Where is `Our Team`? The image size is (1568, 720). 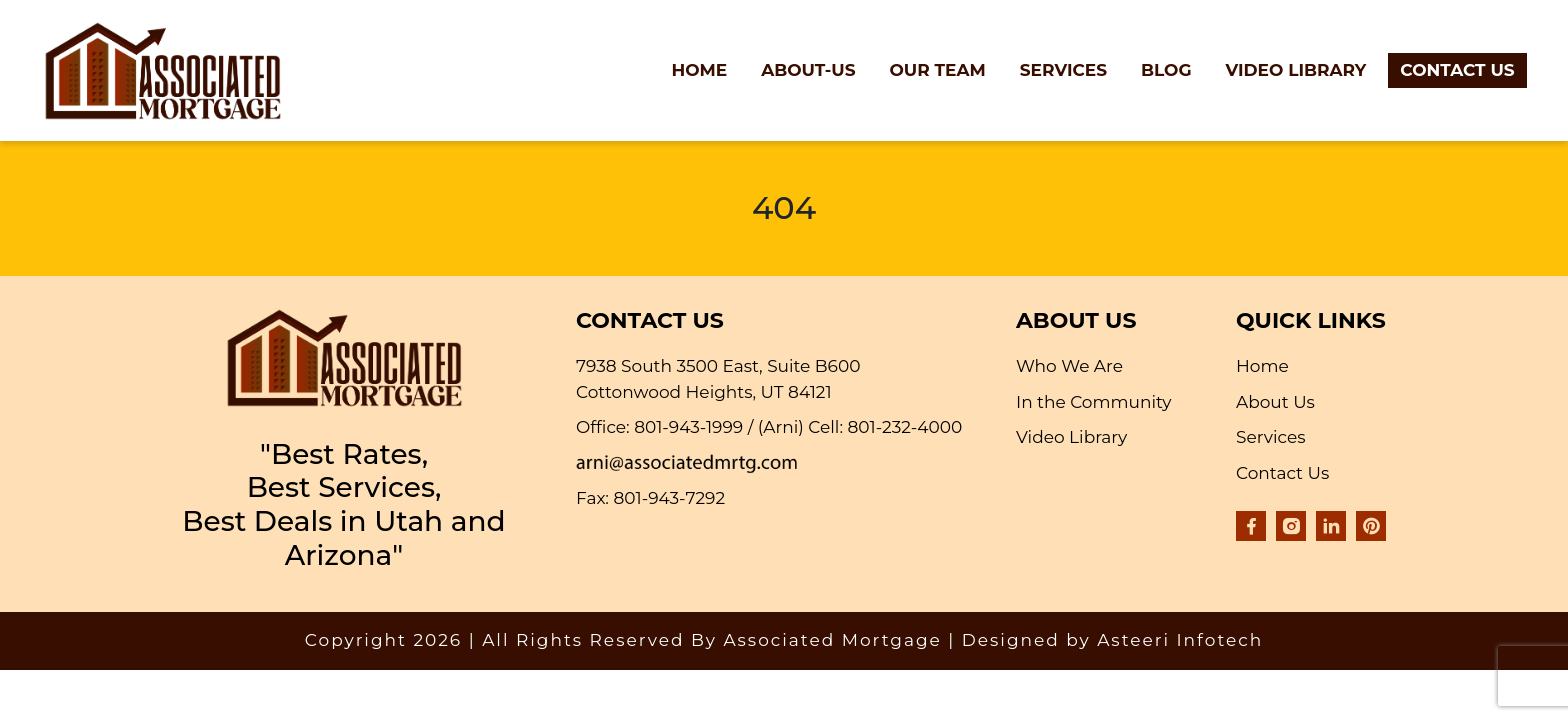
Our Team is located at coordinates (937, 70).